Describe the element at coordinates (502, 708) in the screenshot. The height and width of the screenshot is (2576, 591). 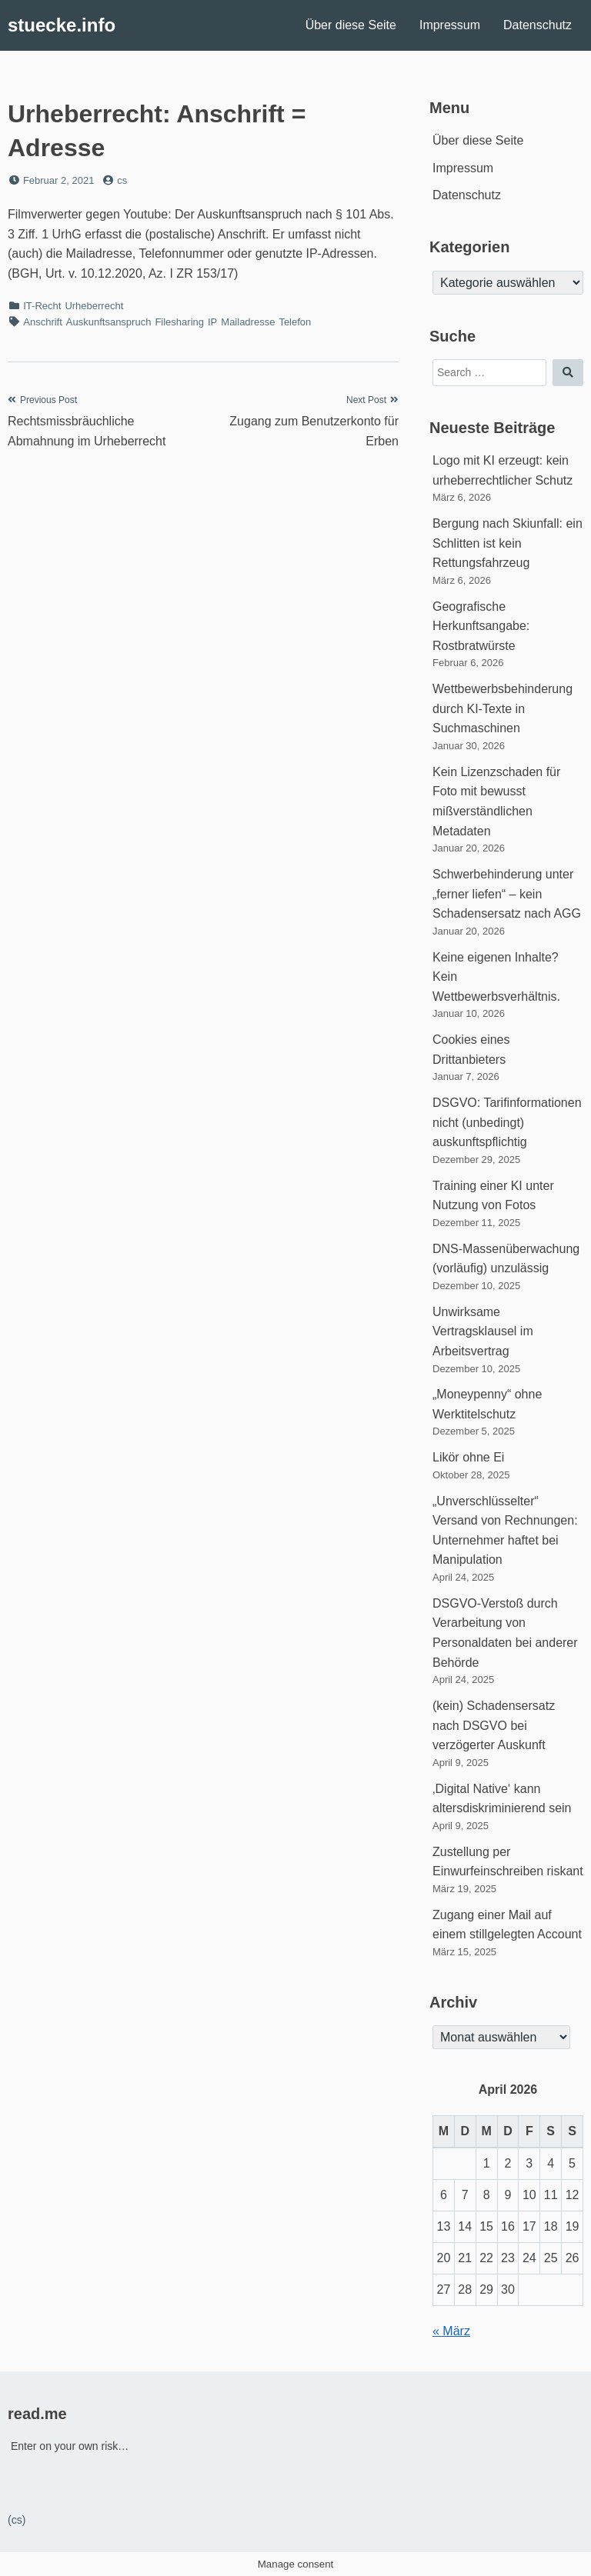
I see `Wettbewerbsbehinderung durch KI-Texte in Suchmaschinen` at that location.